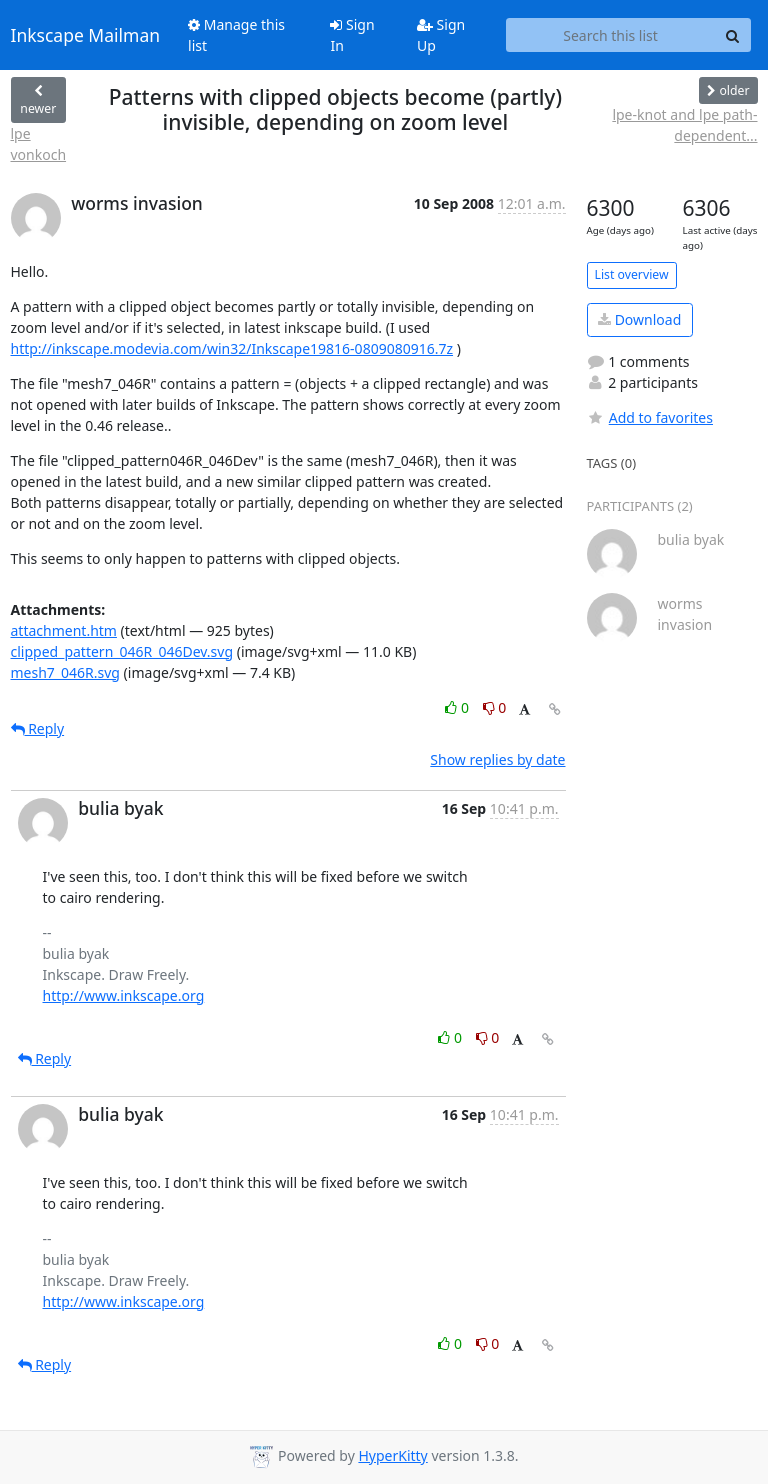 The height and width of the screenshot is (1484, 768). I want to click on List overview, so click(632, 274).